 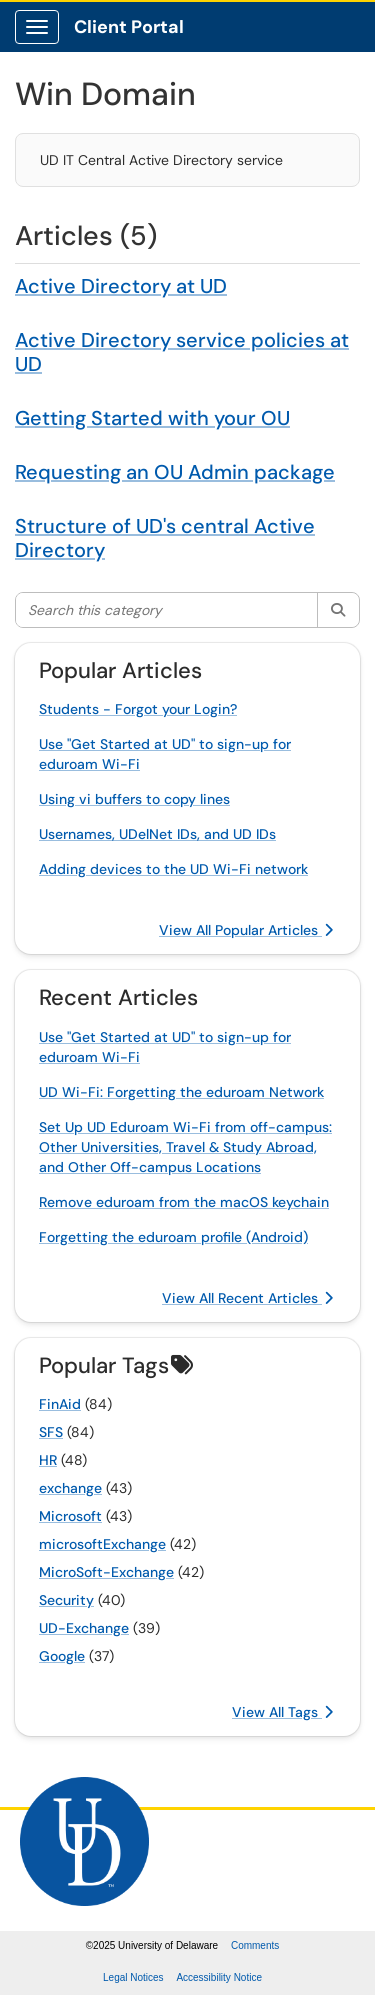 What do you see at coordinates (167, 610) in the screenshot?
I see `[Search this category]` at bounding box center [167, 610].